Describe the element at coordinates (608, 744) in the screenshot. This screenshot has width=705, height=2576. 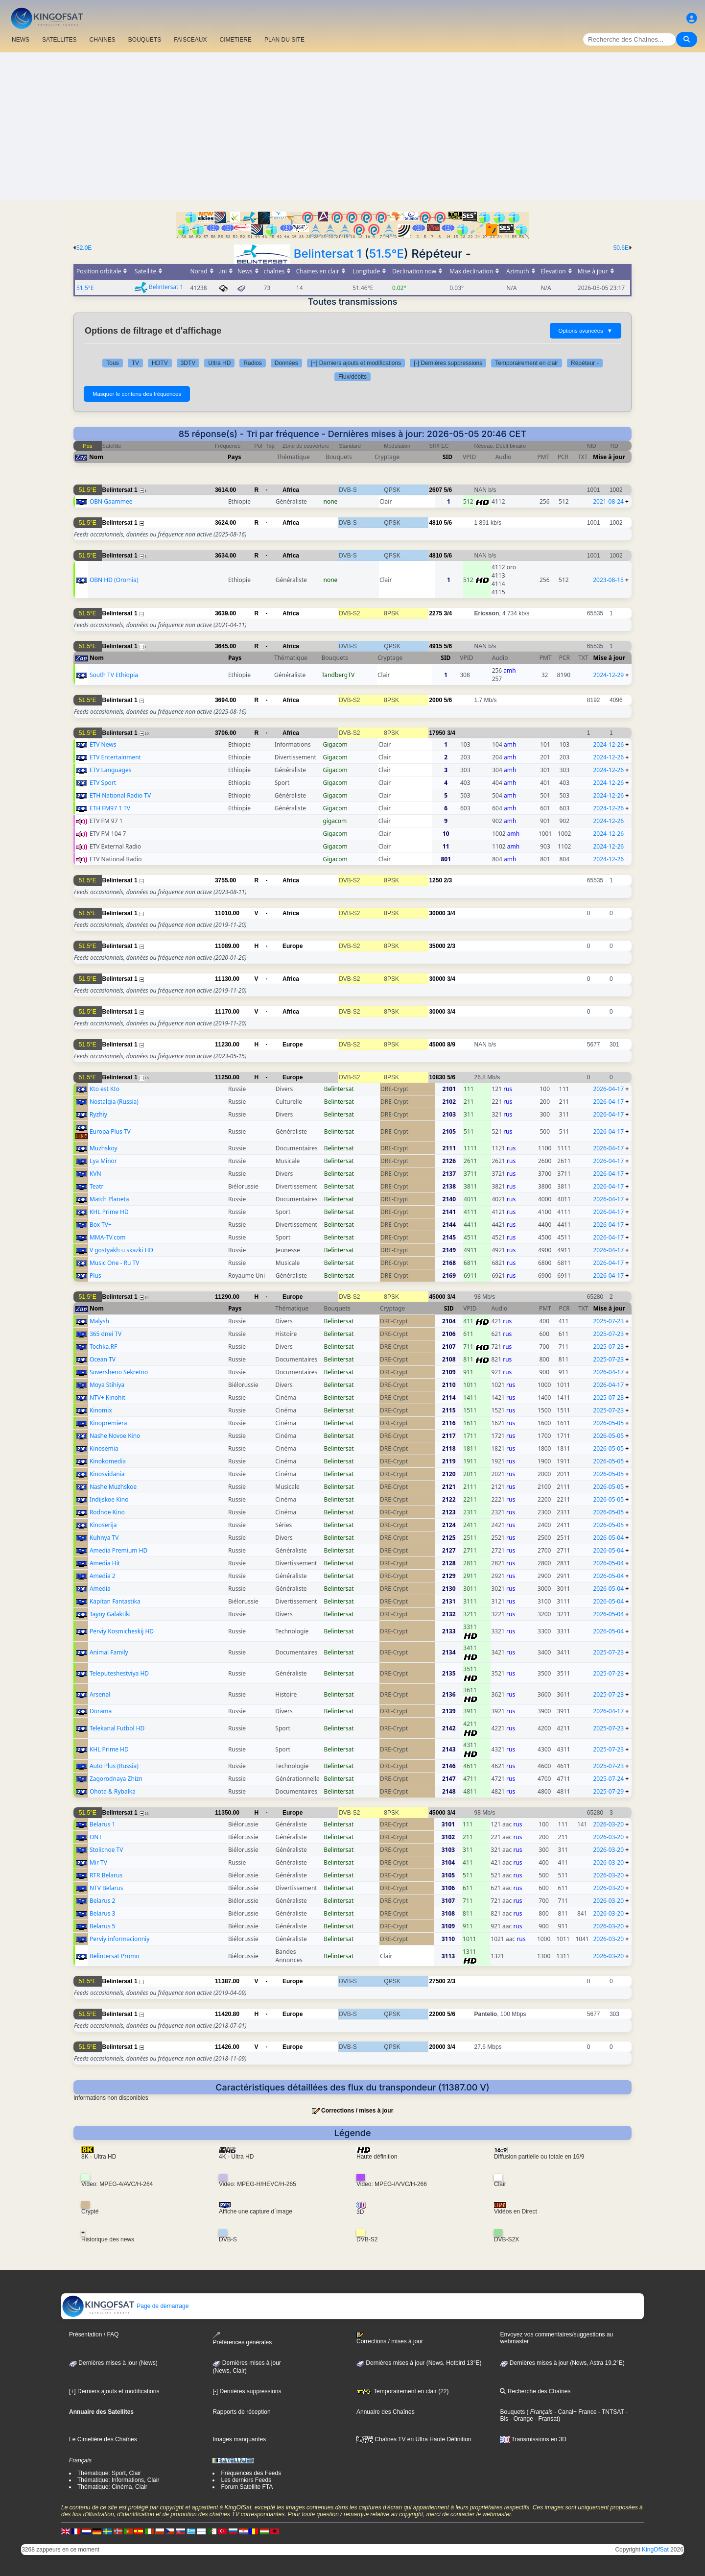
I see `2024-12-26` at that location.